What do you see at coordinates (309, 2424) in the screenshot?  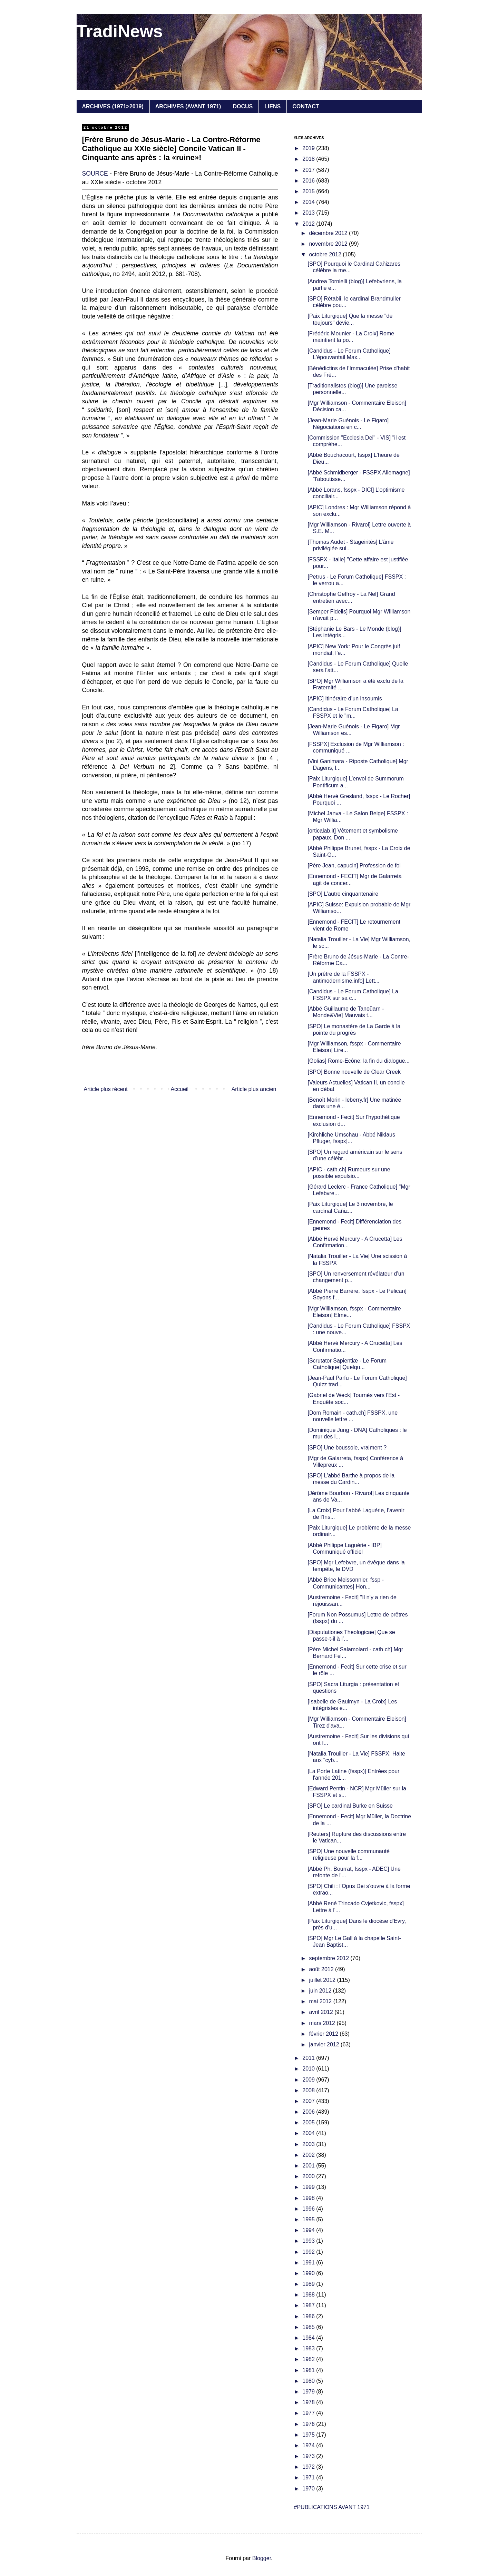 I see `1976` at bounding box center [309, 2424].